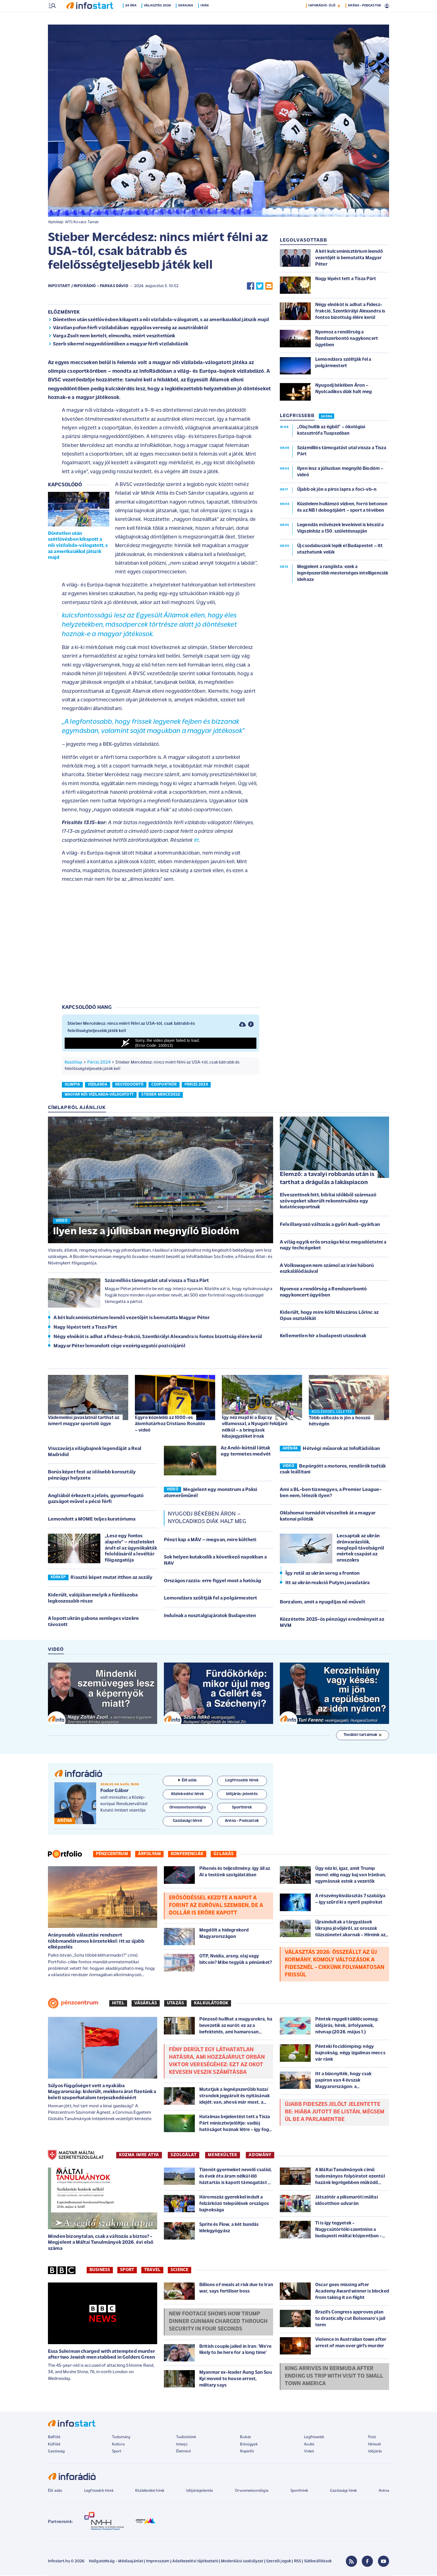 This screenshot has width=437, height=2576. I want to click on Arányosabb választási rendszert többmandátumos körzetekkel: itt az újabb elképzelés, so click(96, 1941).